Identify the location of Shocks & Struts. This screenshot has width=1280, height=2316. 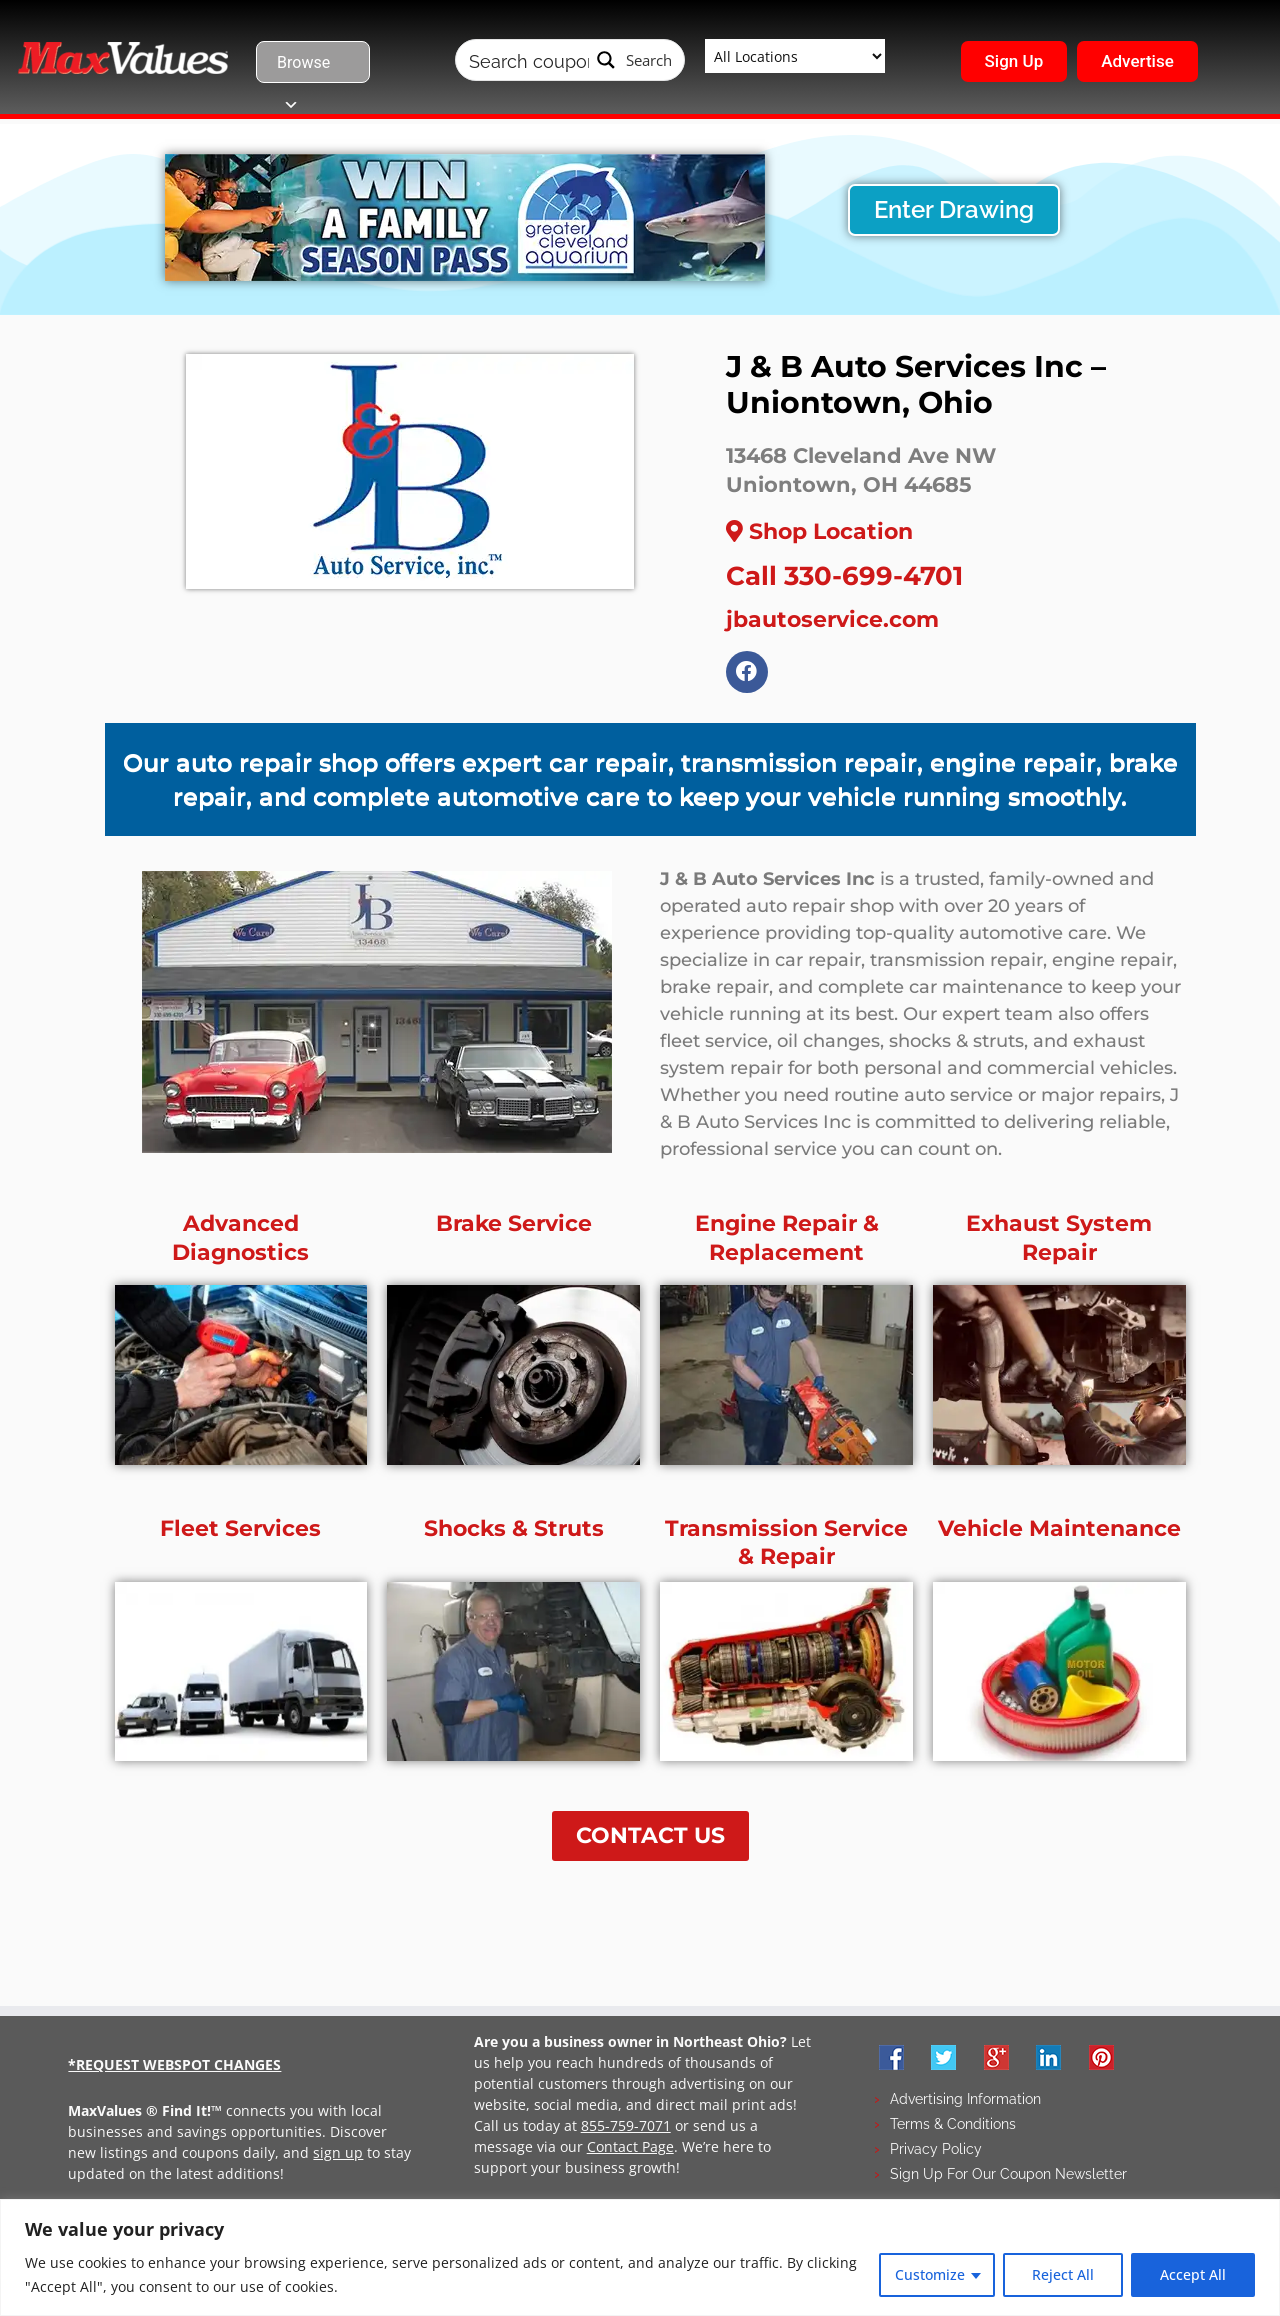
(514, 1533).